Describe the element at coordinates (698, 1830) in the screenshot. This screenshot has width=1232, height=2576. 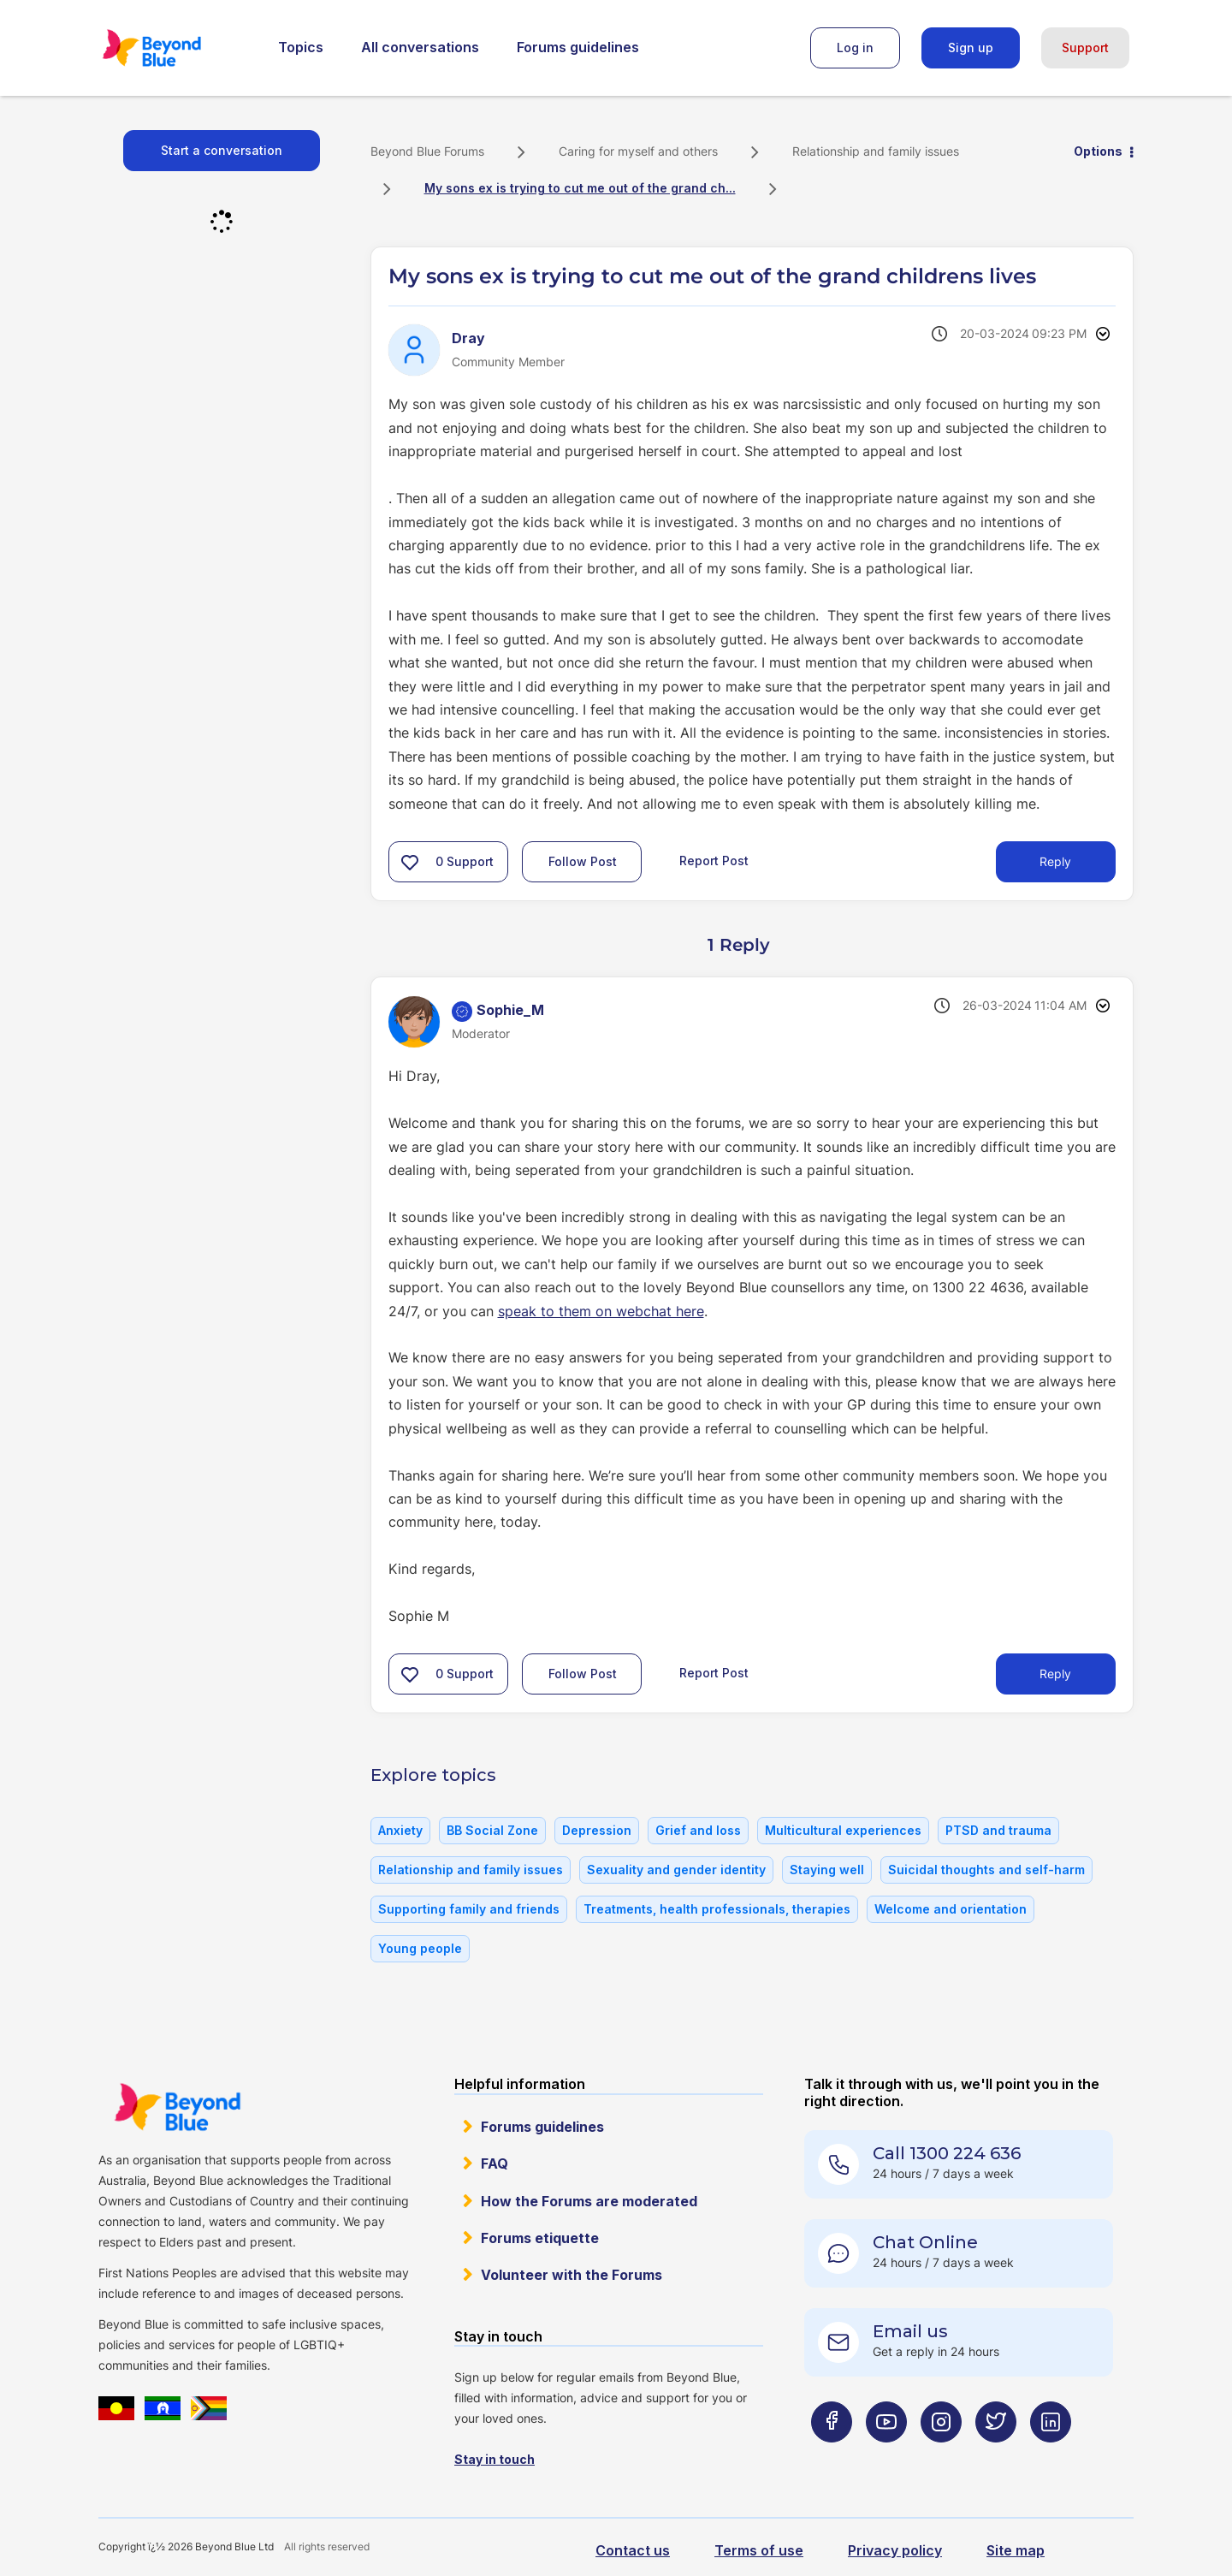
I see `Grief and loss` at that location.